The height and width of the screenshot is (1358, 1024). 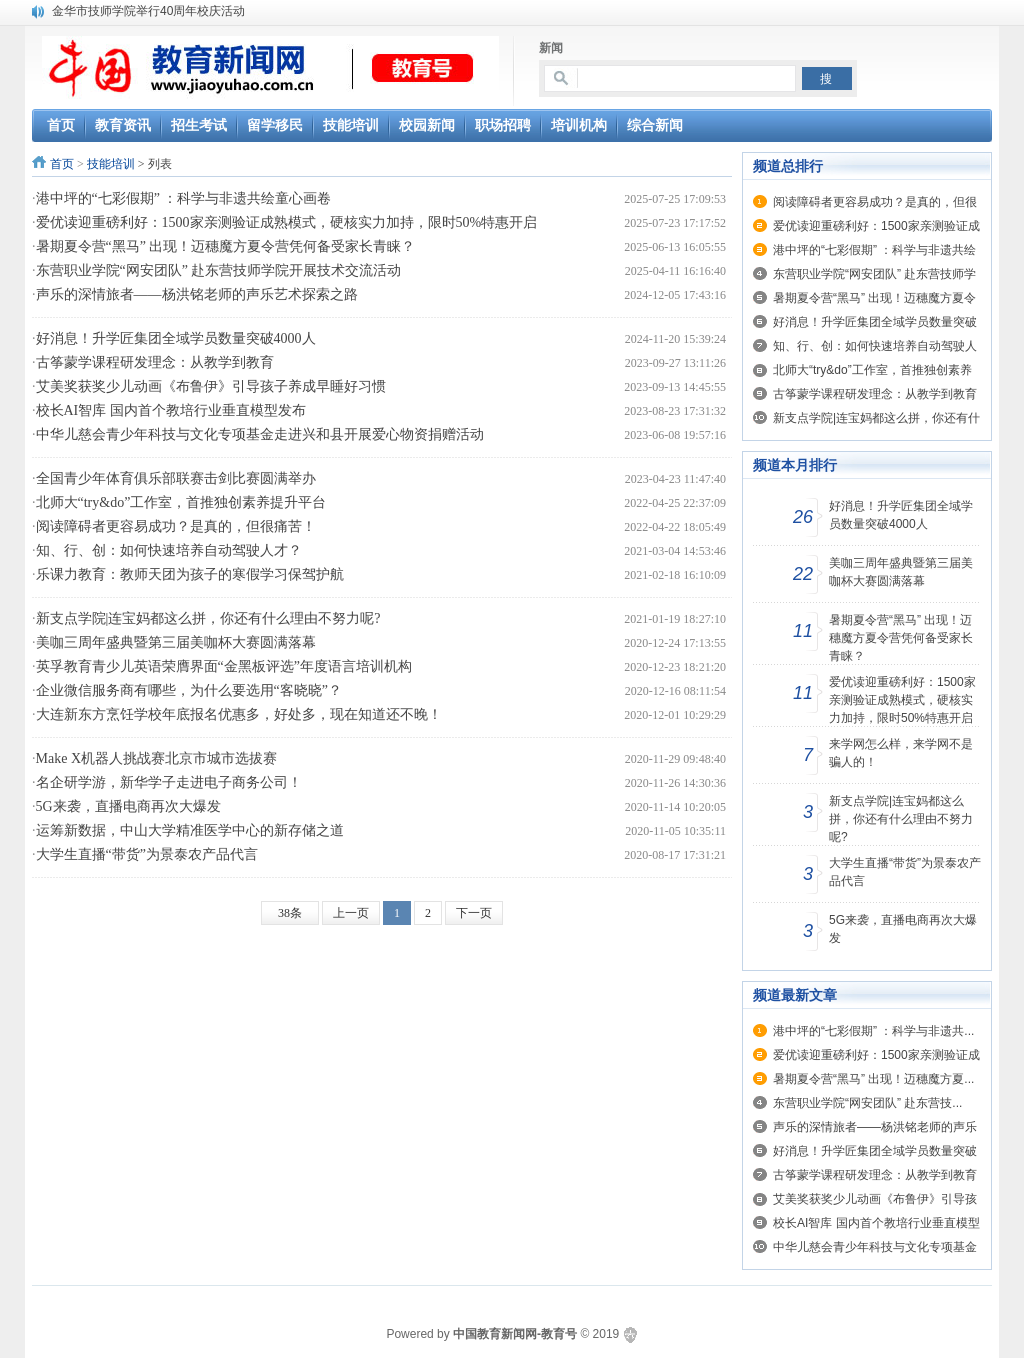 What do you see at coordinates (147, 854) in the screenshot?
I see `大学生直播“带货”为景泰农产品代言` at bounding box center [147, 854].